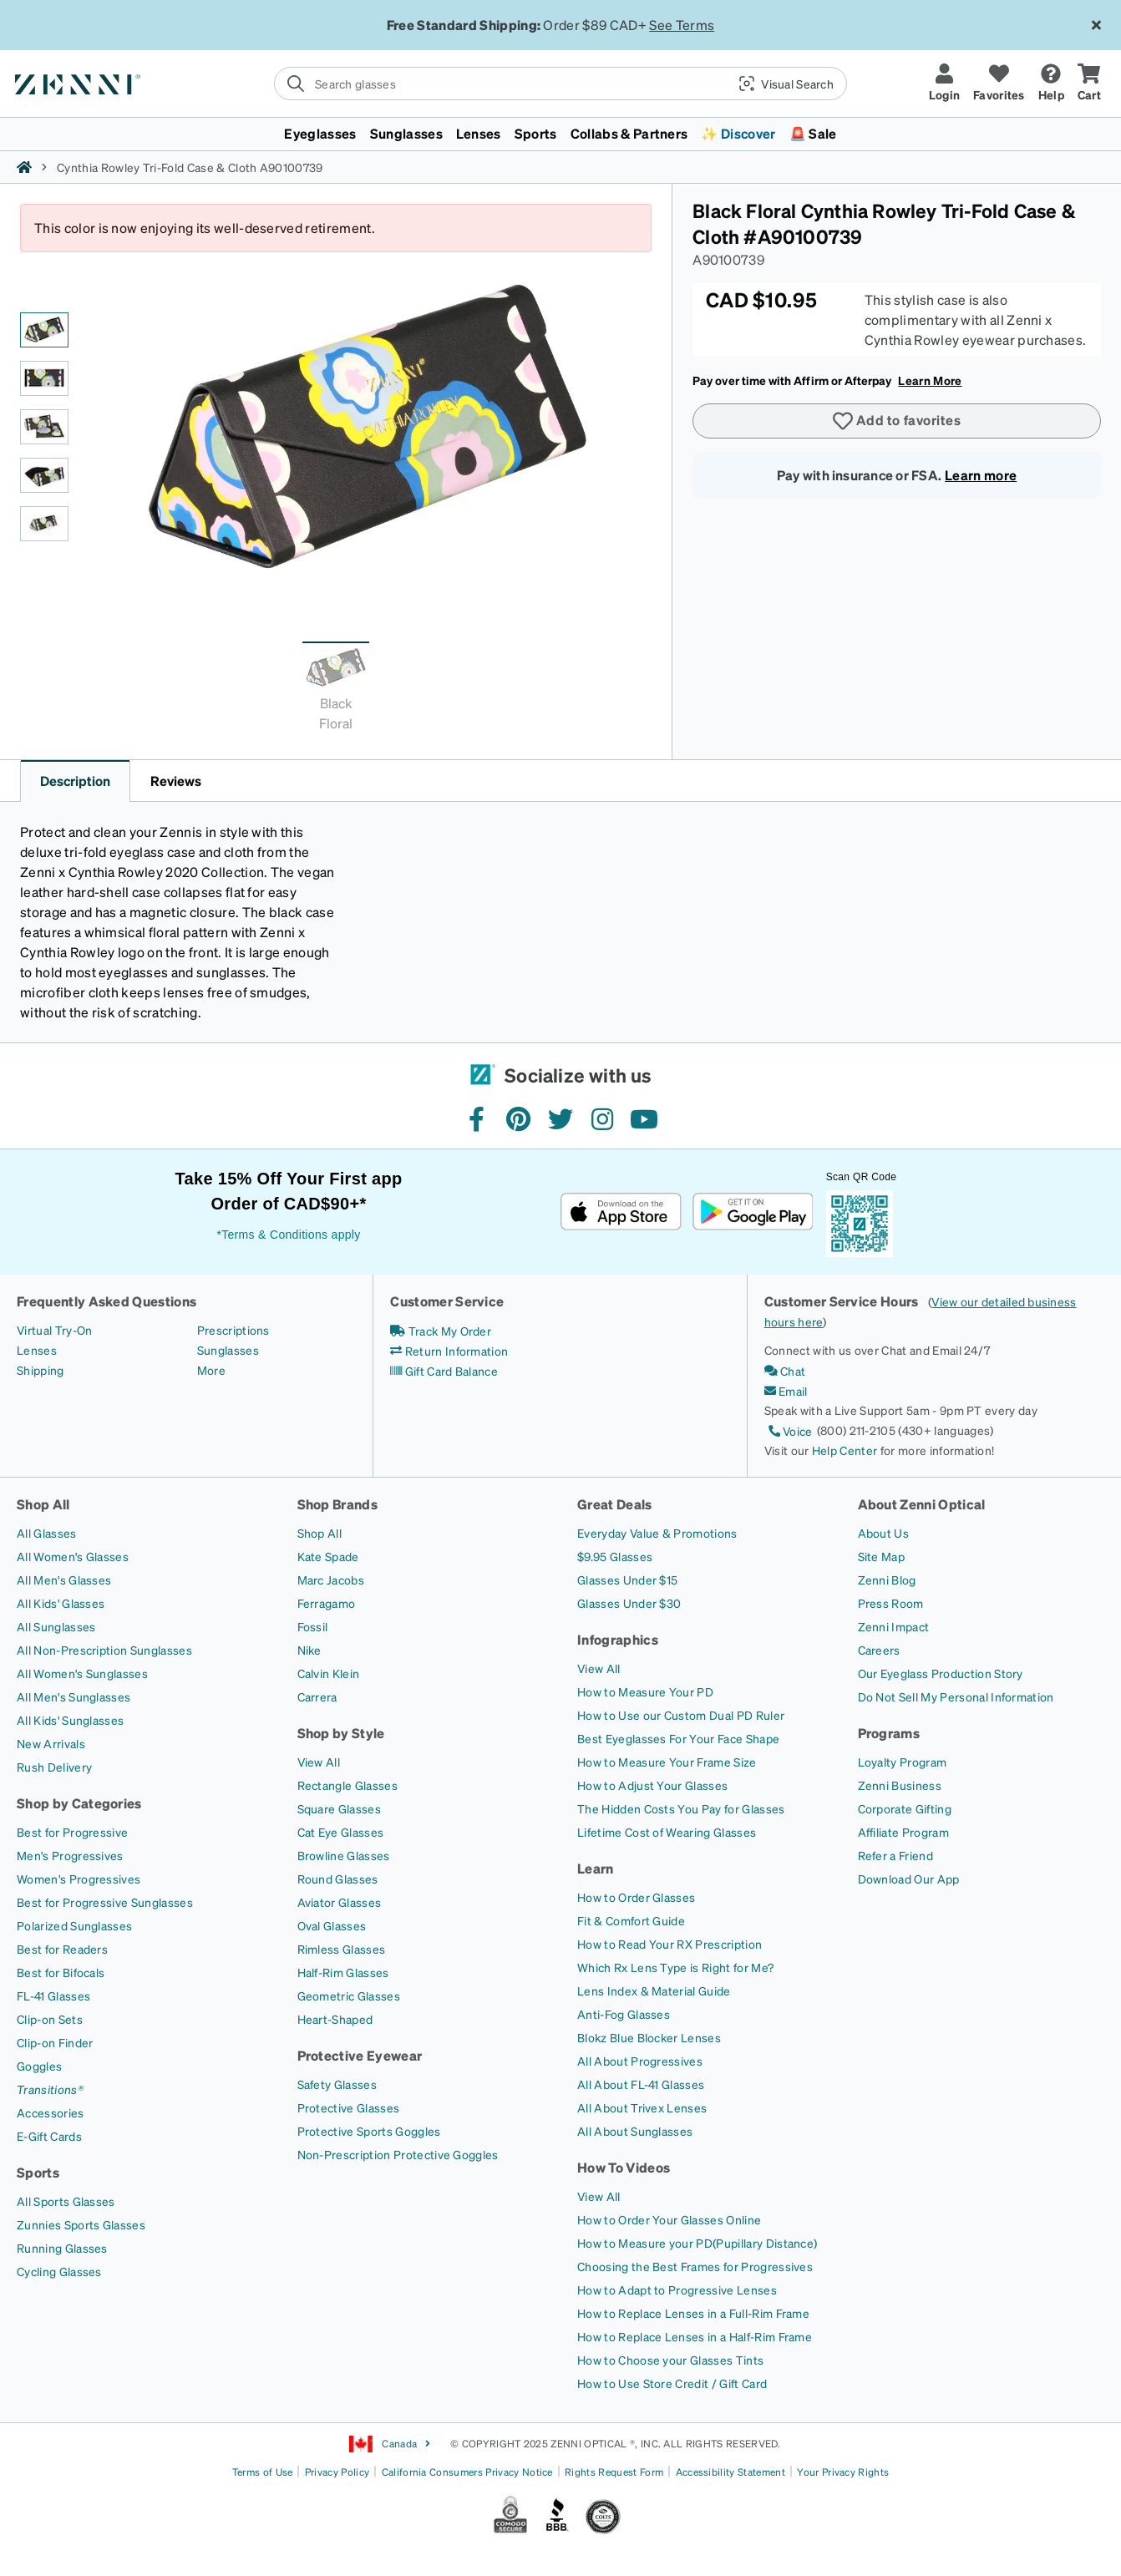 The width and height of the screenshot is (1121, 2576). I want to click on [New Arrivals], so click(51, 1743).